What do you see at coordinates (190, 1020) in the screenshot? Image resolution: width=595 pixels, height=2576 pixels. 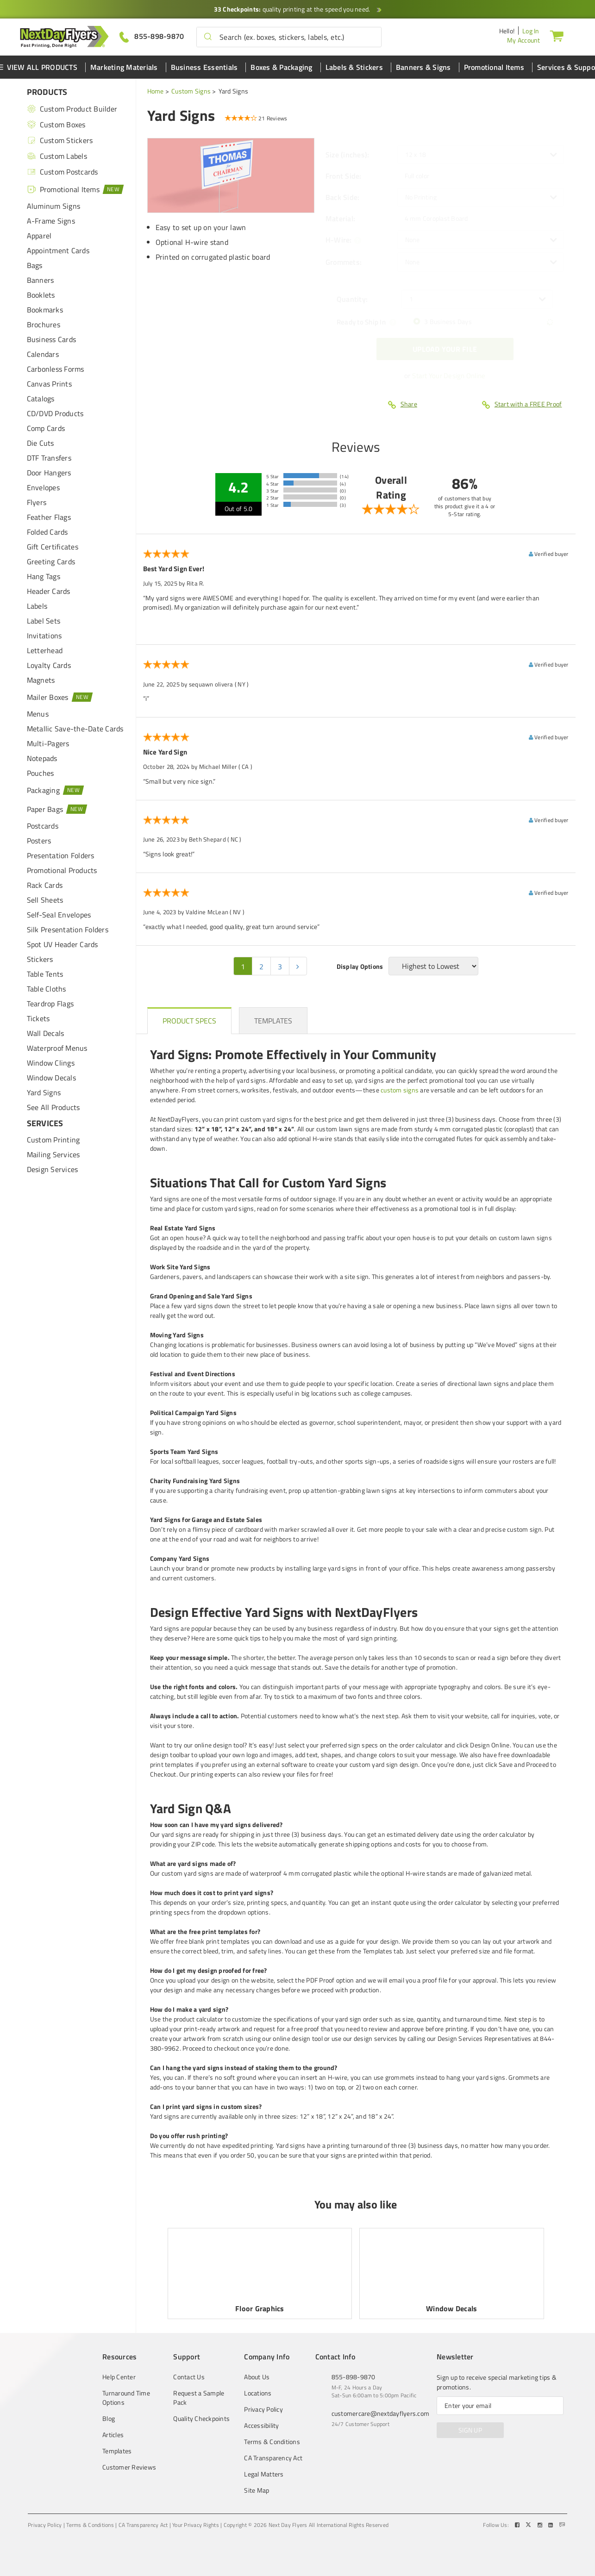 I see `[heading]` at bounding box center [190, 1020].